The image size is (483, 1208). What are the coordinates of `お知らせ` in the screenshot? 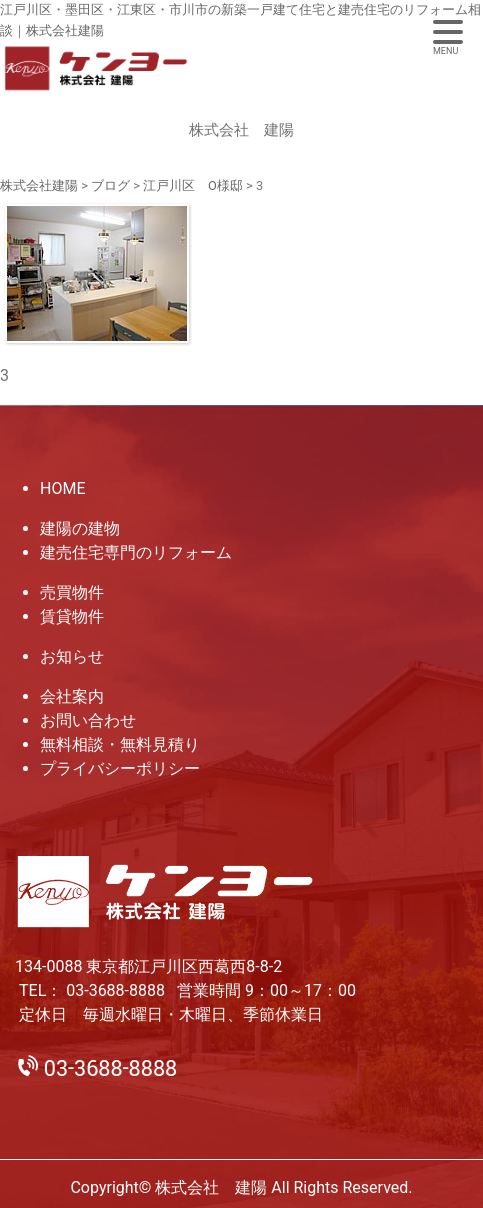 It's located at (72, 656).